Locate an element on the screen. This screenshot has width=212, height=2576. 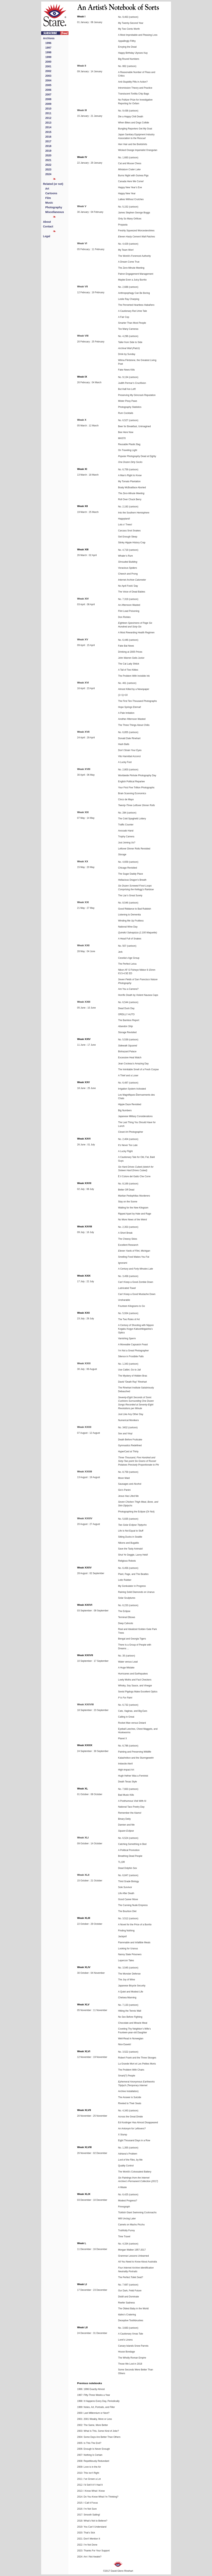
Weak XLI is located at coordinates (83, 1837).